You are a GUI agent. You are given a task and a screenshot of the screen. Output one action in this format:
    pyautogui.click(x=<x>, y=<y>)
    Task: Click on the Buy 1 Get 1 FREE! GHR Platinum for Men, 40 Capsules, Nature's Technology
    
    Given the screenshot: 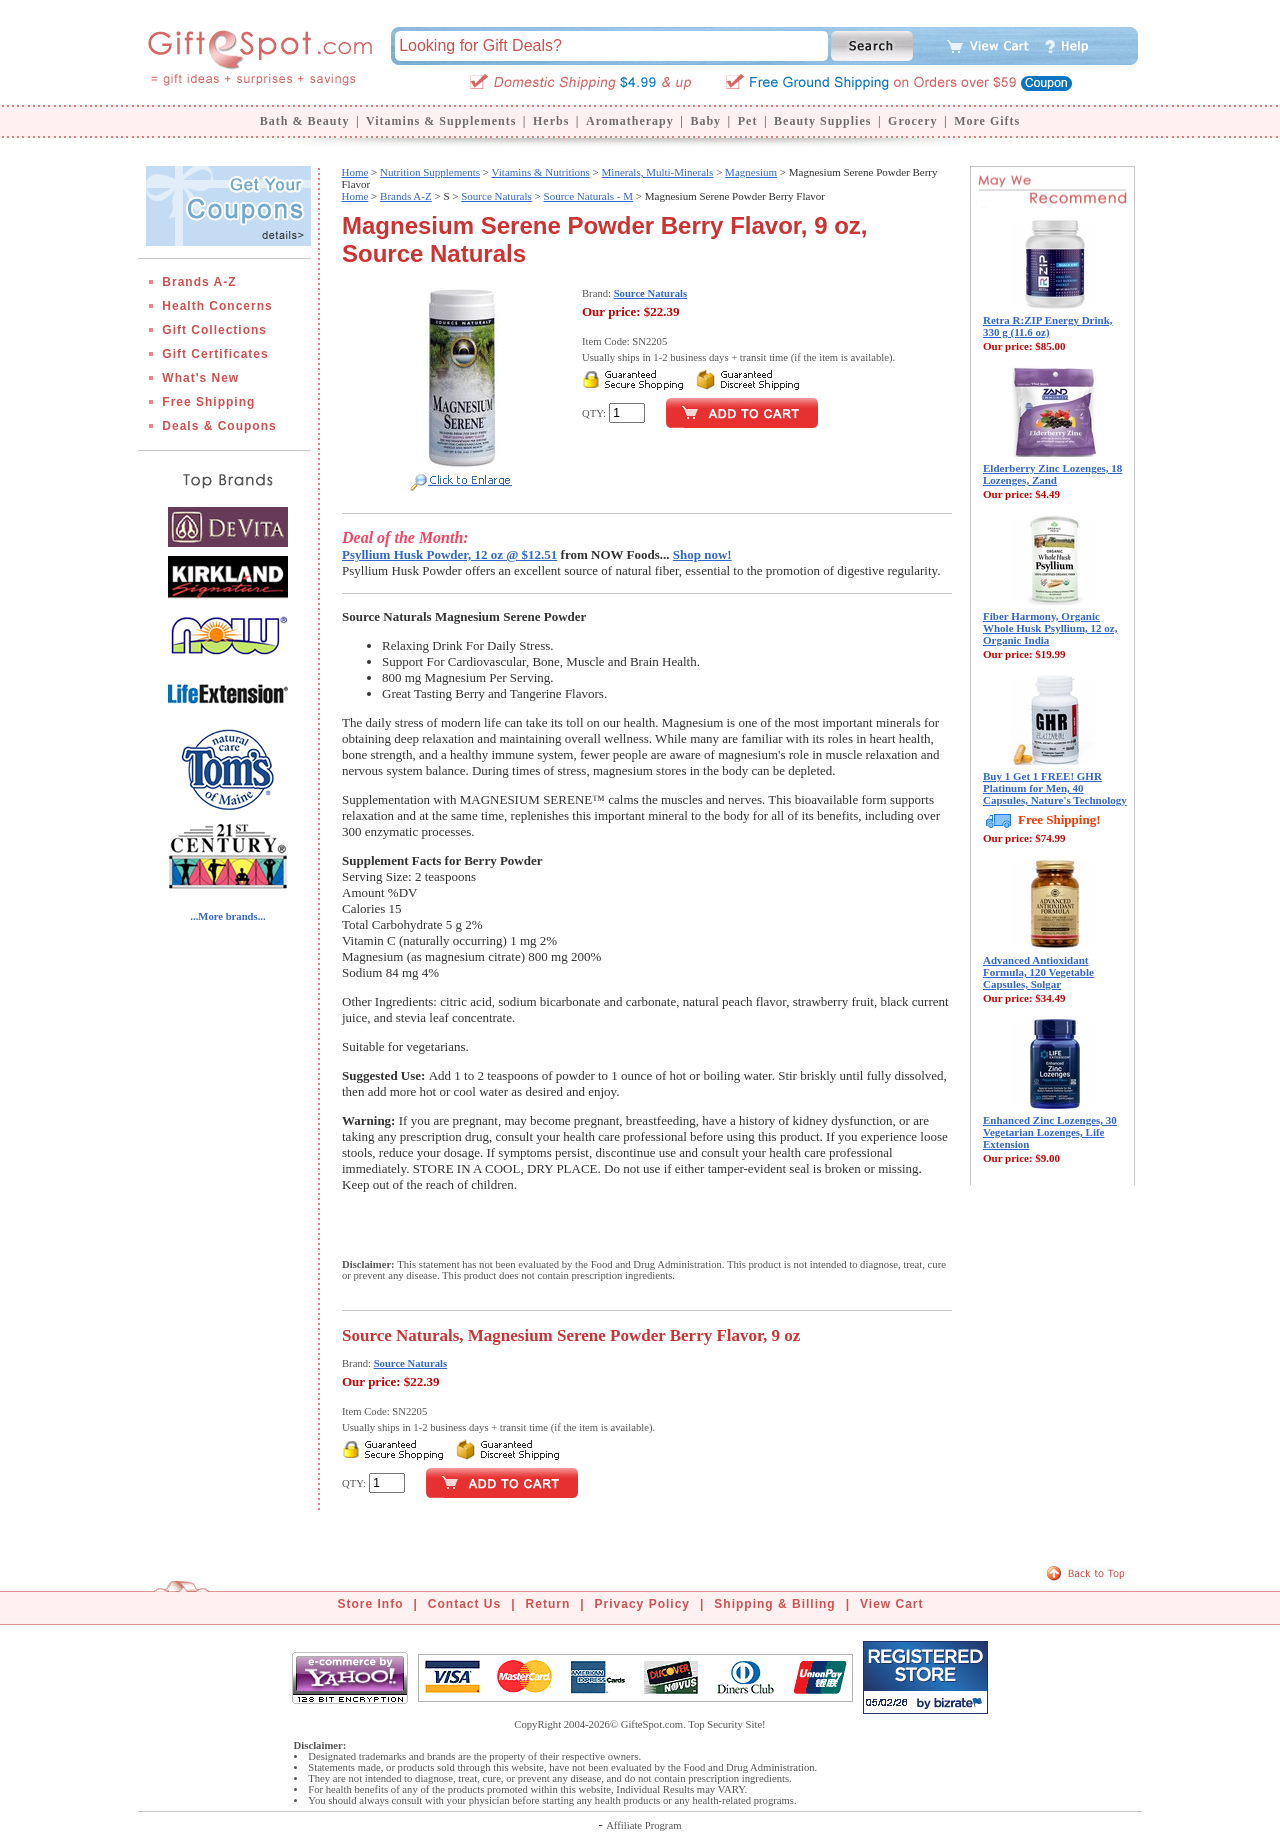 What is the action you would take?
    pyautogui.click(x=1055, y=788)
    